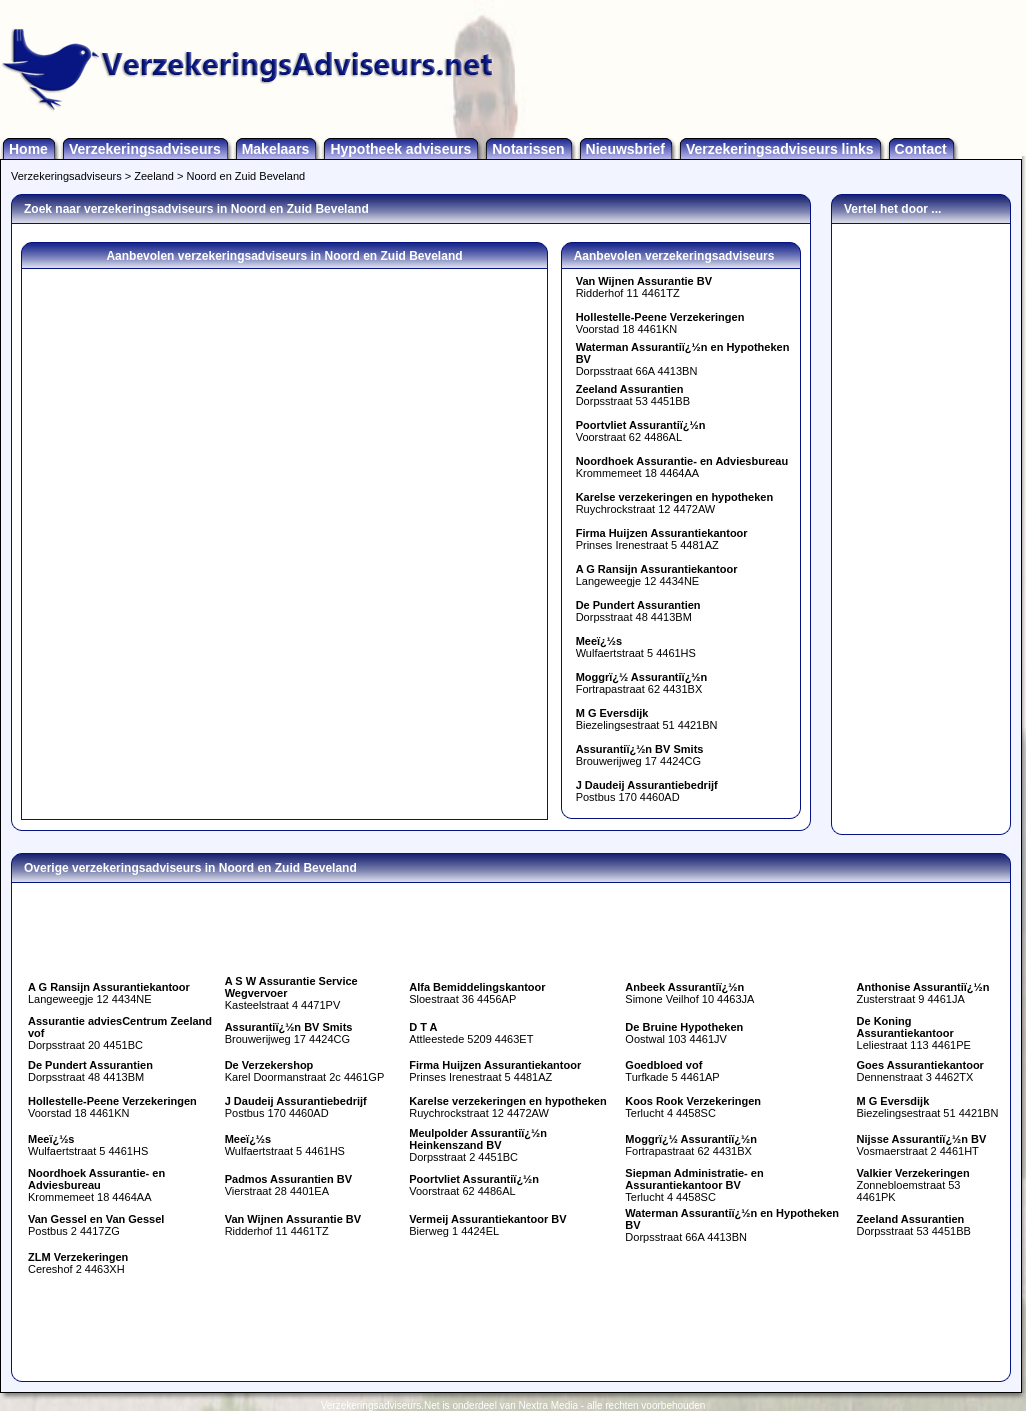  What do you see at coordinates (625, 149) in the screenshot?
I see `Nieuwsbrief` at bounding box center [625, 149].